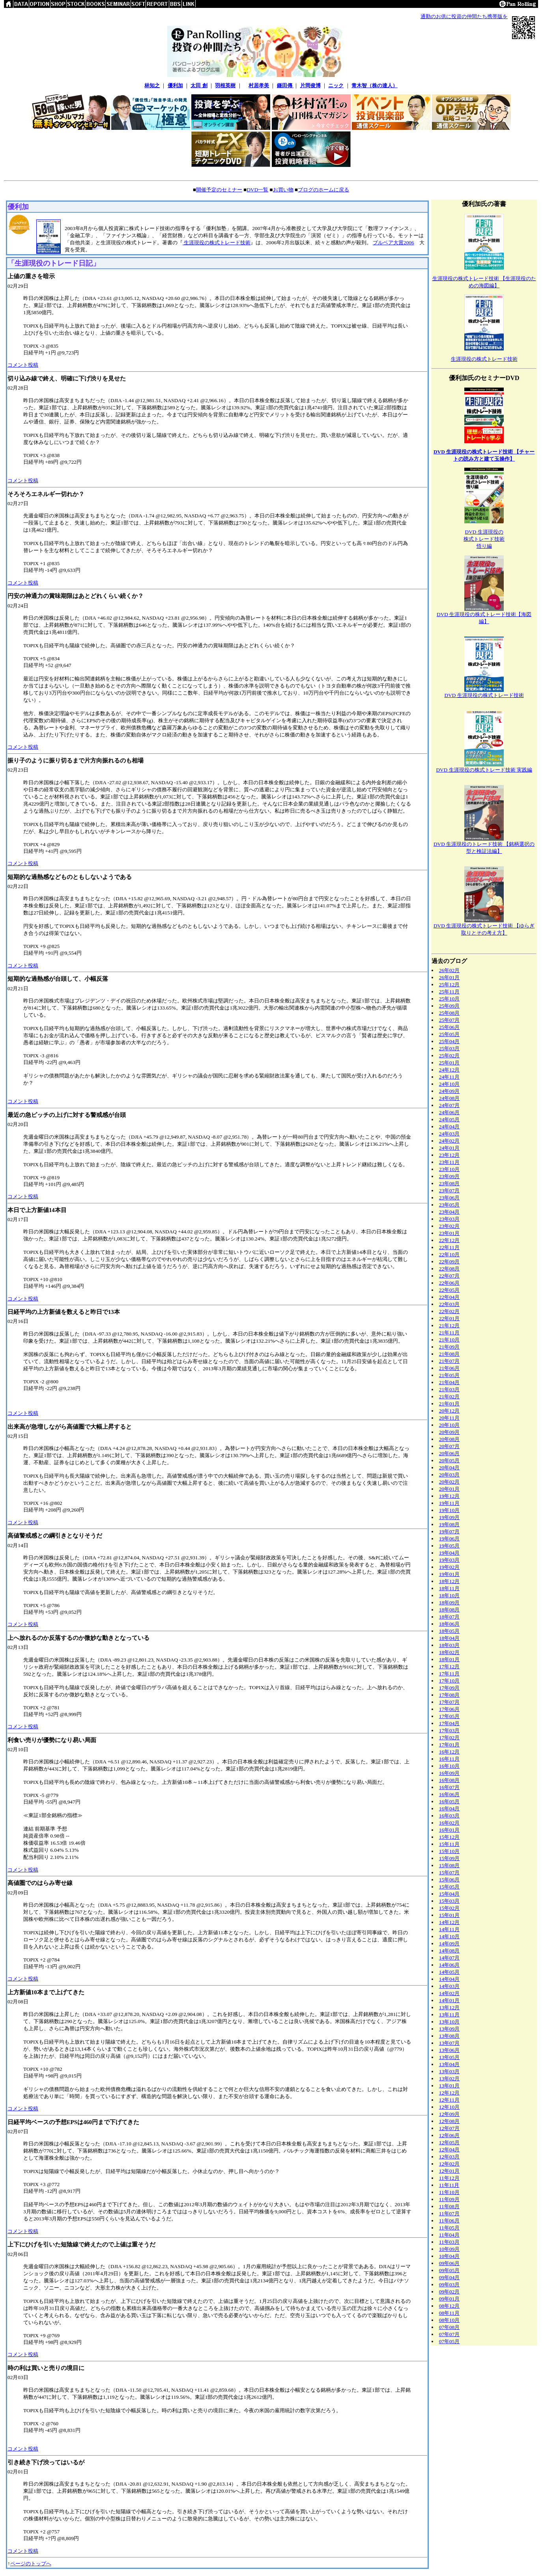 This screenshot has height=2576, width=542. Describe the element at coordinates (449, 1375) in the screenshot. I see `21年05月` at that location.